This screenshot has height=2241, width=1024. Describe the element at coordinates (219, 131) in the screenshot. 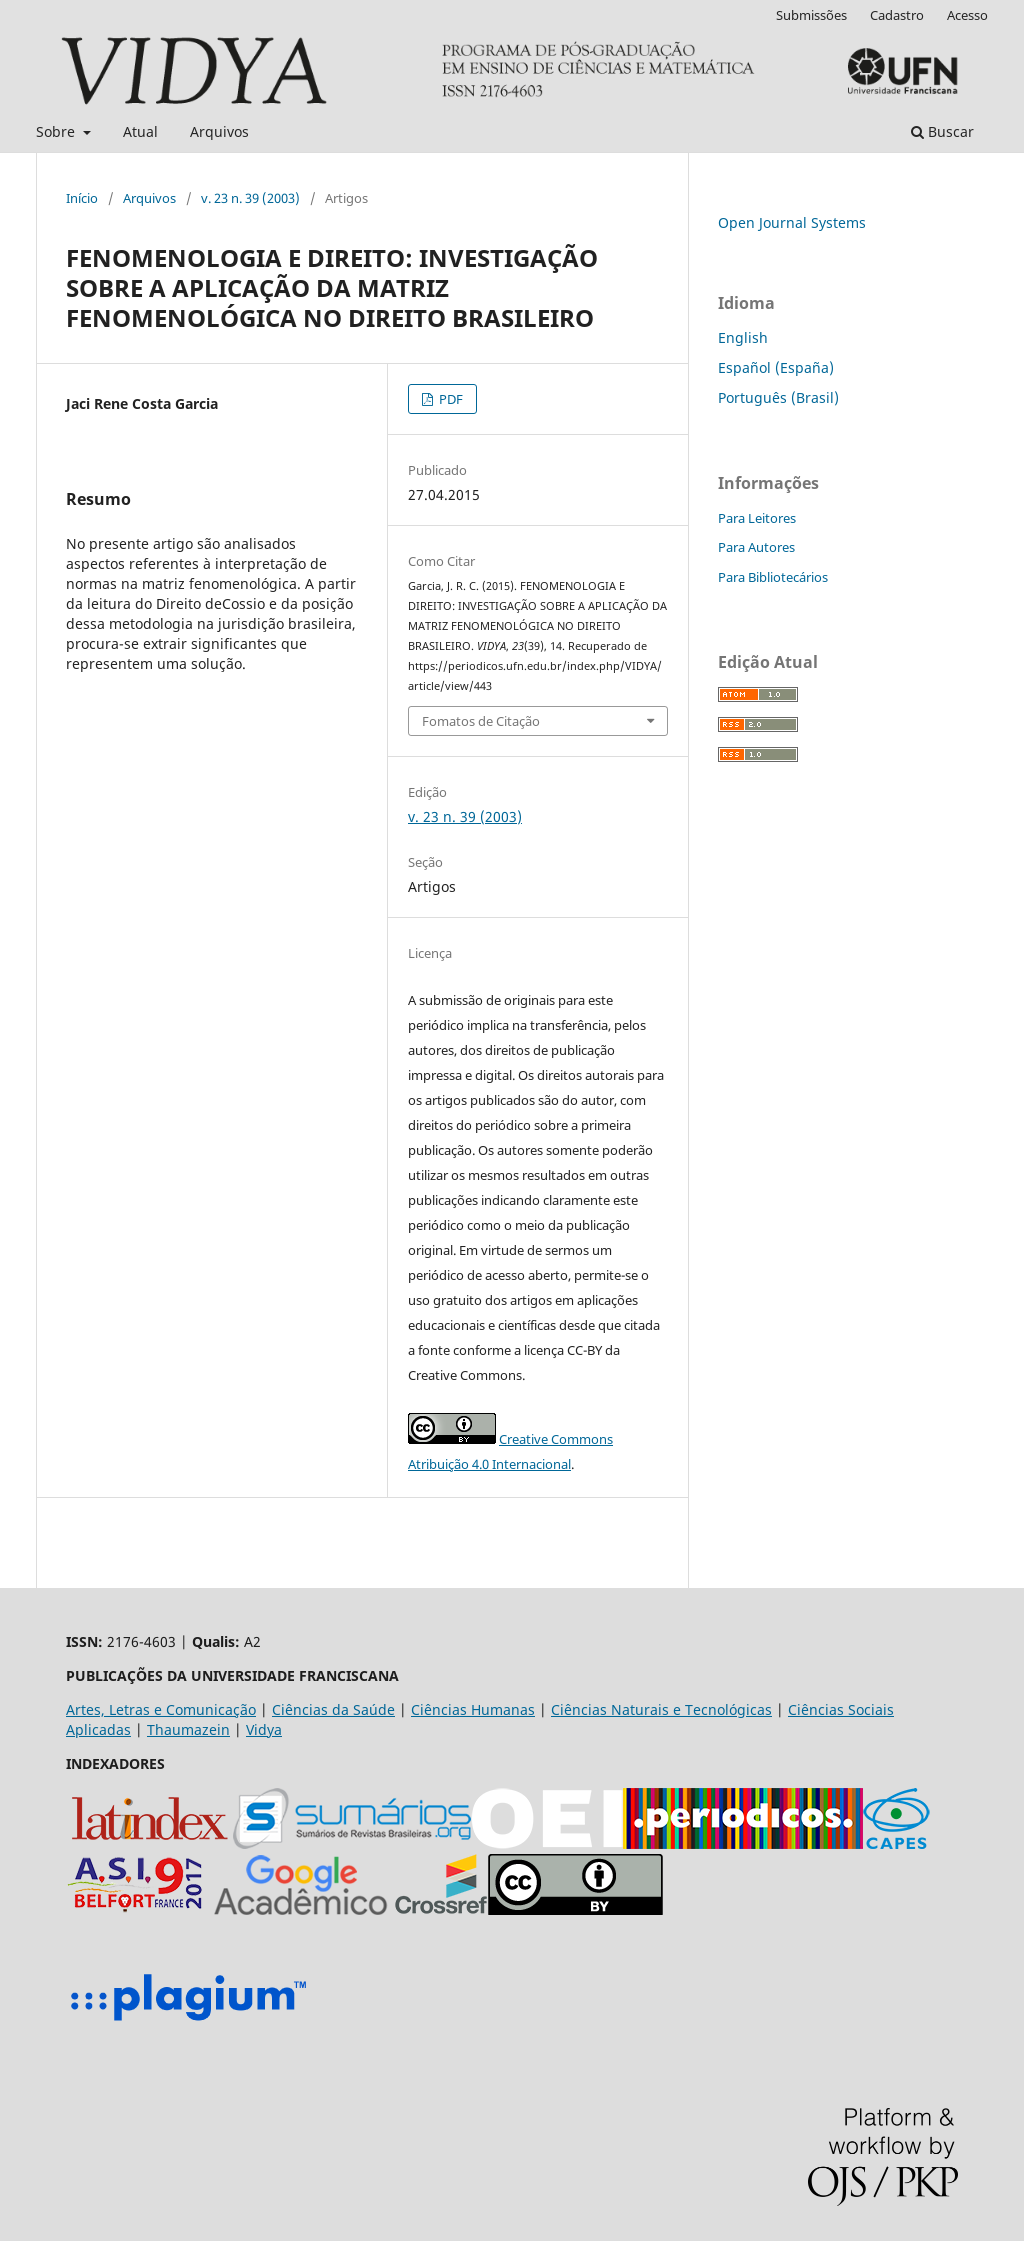

I see `Arquivos` at that location.